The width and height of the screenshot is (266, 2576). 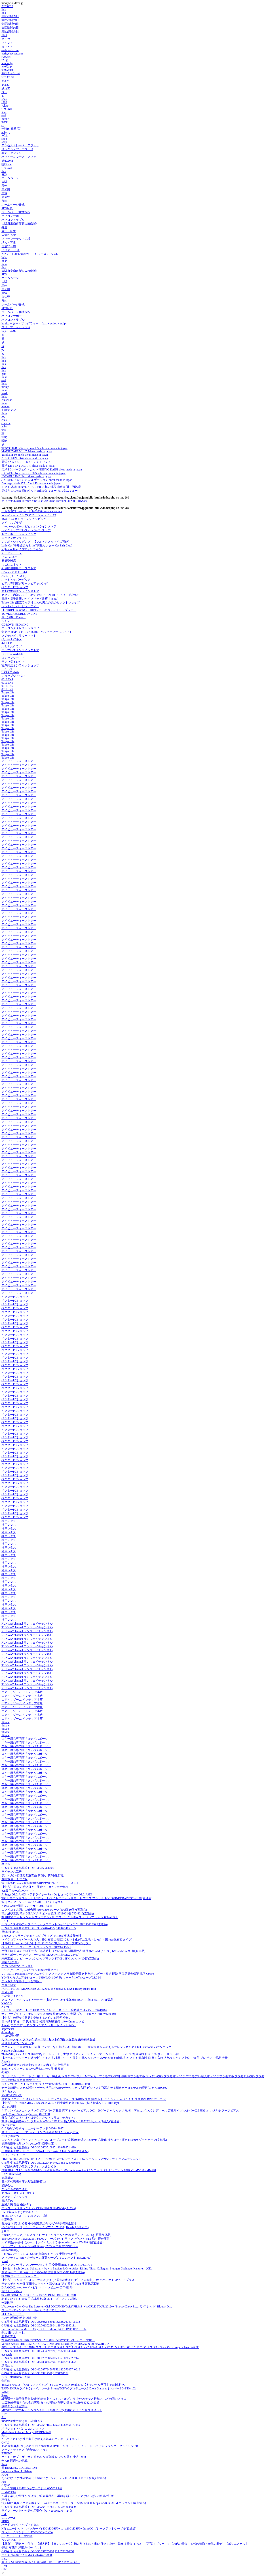 What do you see at coordinates (5, 197) in the screenshot?
I see `泉佐野` at bounding box center [5, 197].